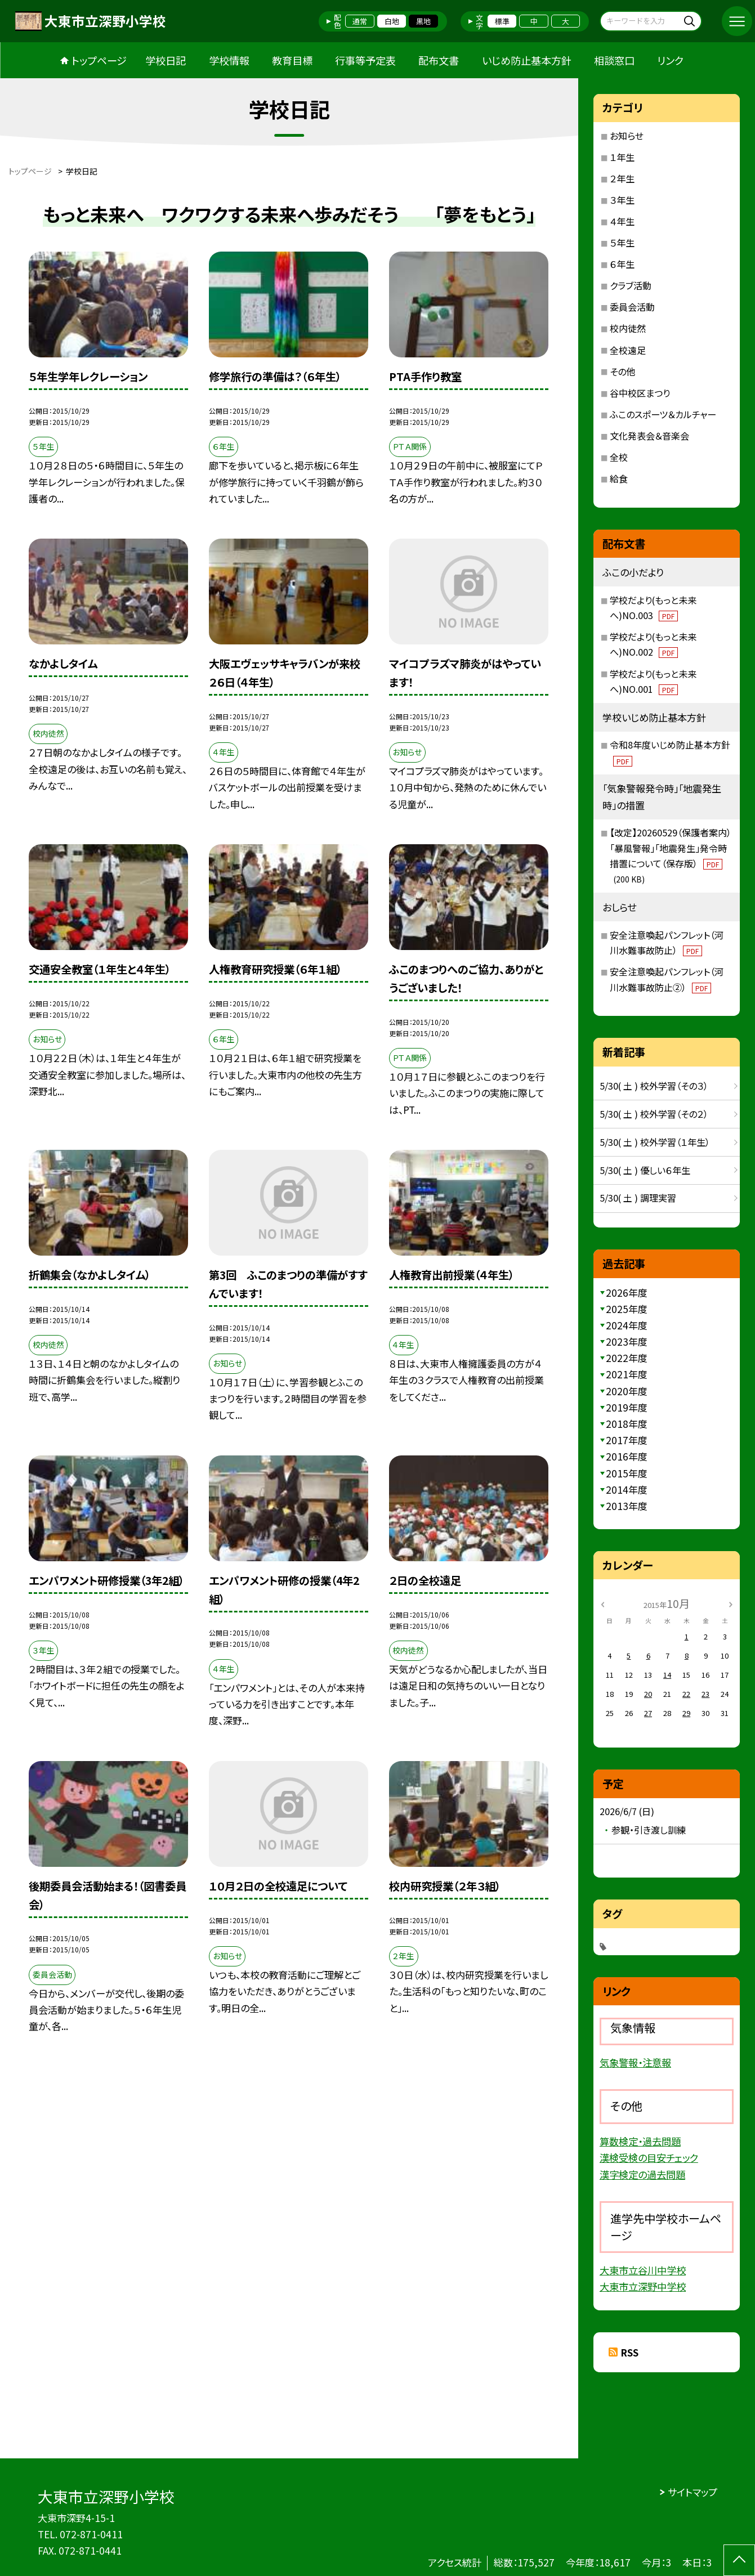 This screenshot has width=755, height=2576. Describe the element at coordinates (229, 60) in the screenshot. I see `学校情報` at that location.